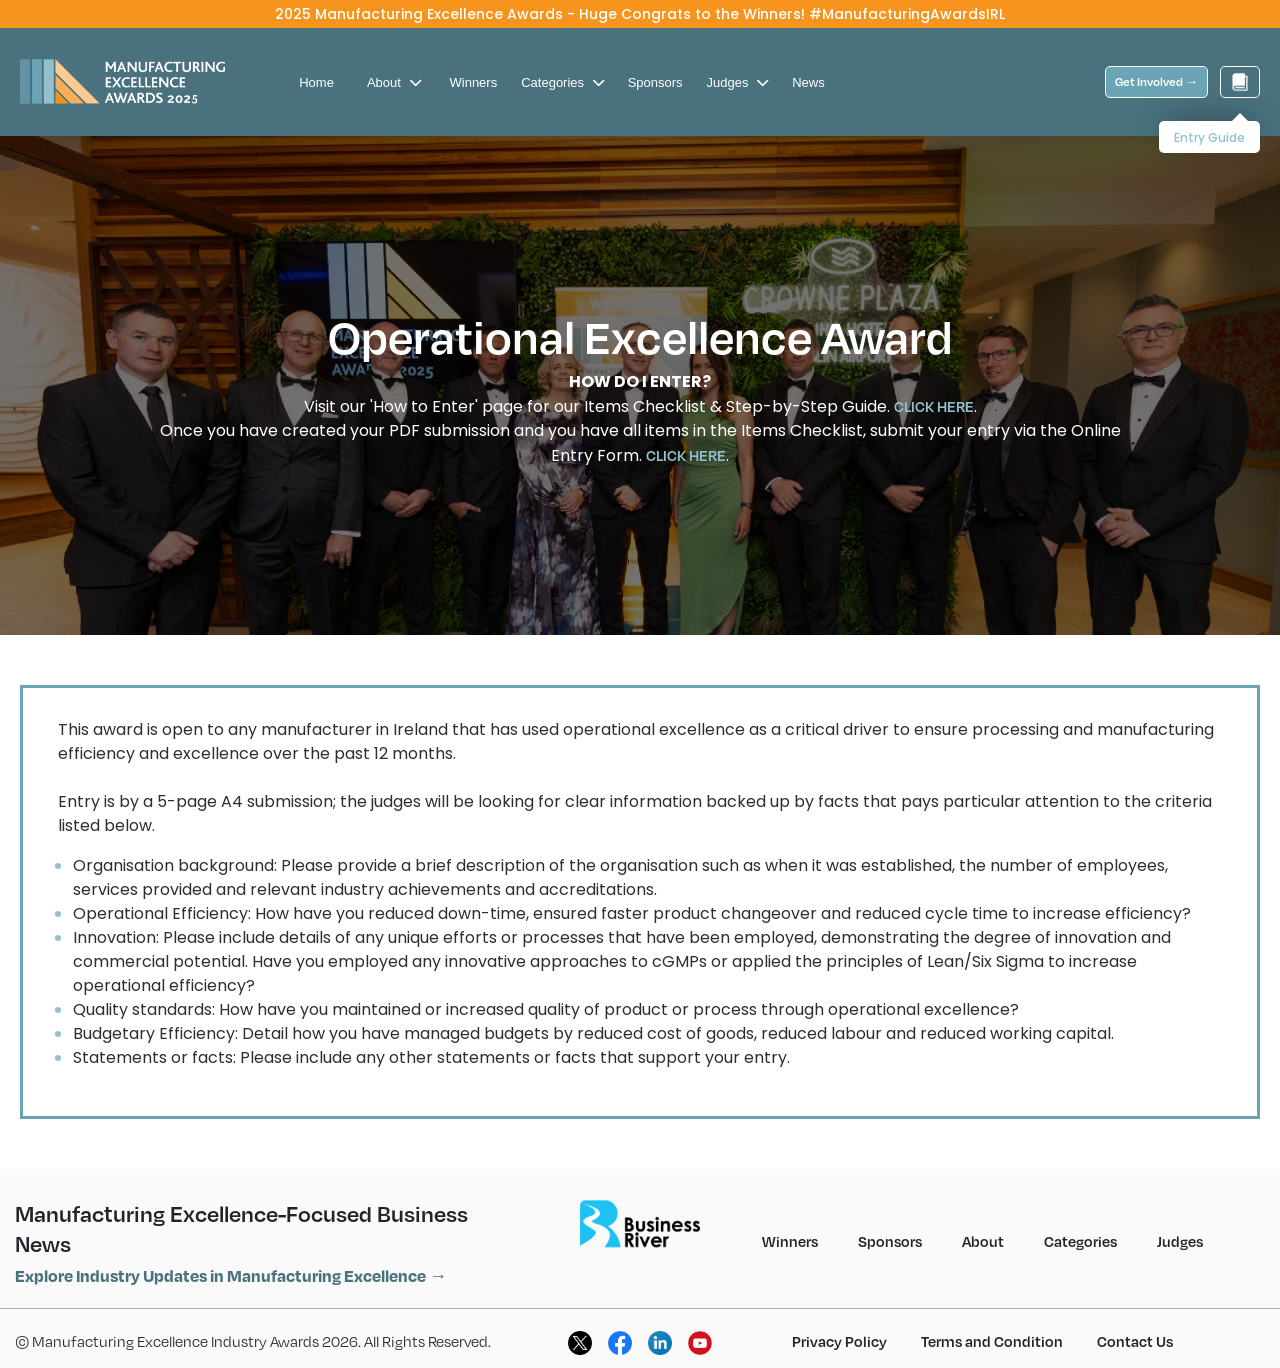 This screenshot has height=1368, width=1280. I want to click on Home, so click(316, 66).